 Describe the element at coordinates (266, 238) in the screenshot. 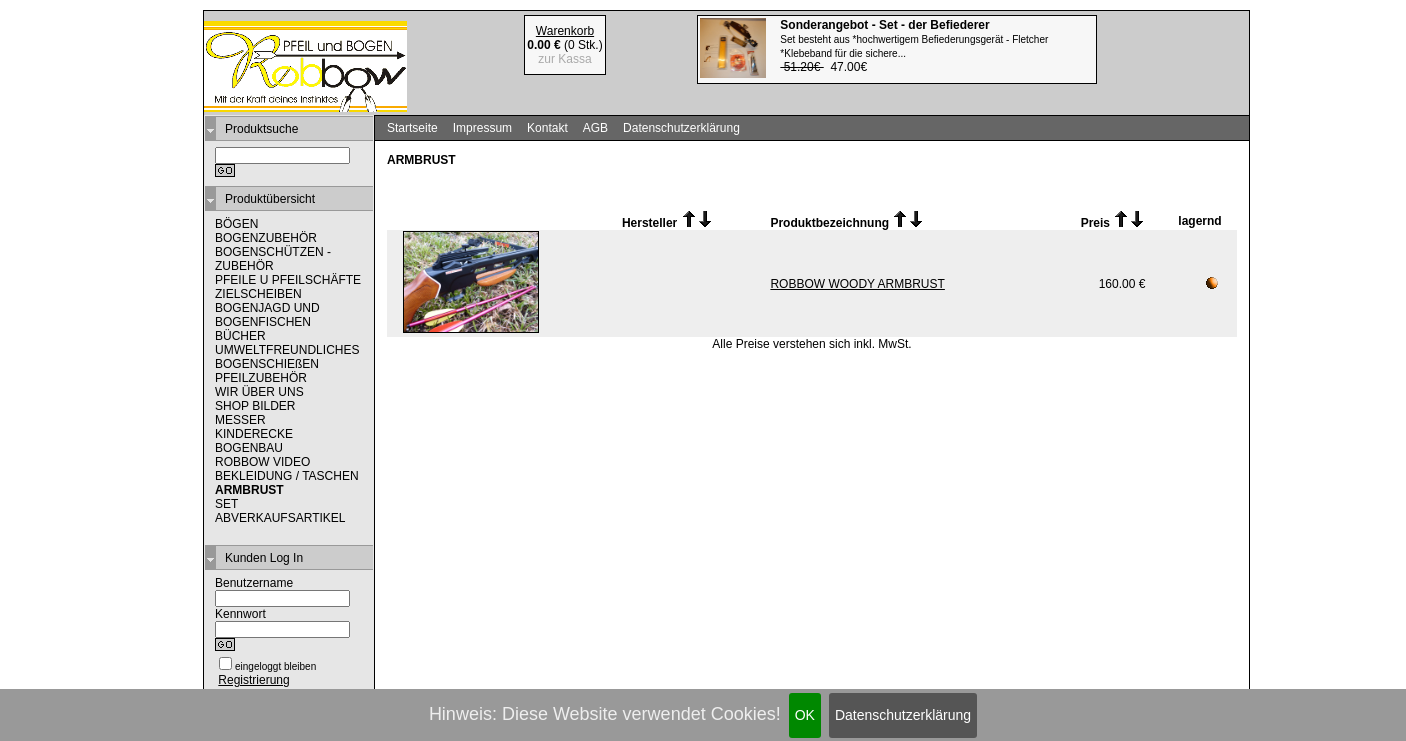

I see `BOGENZUBEHÖR` at that location.